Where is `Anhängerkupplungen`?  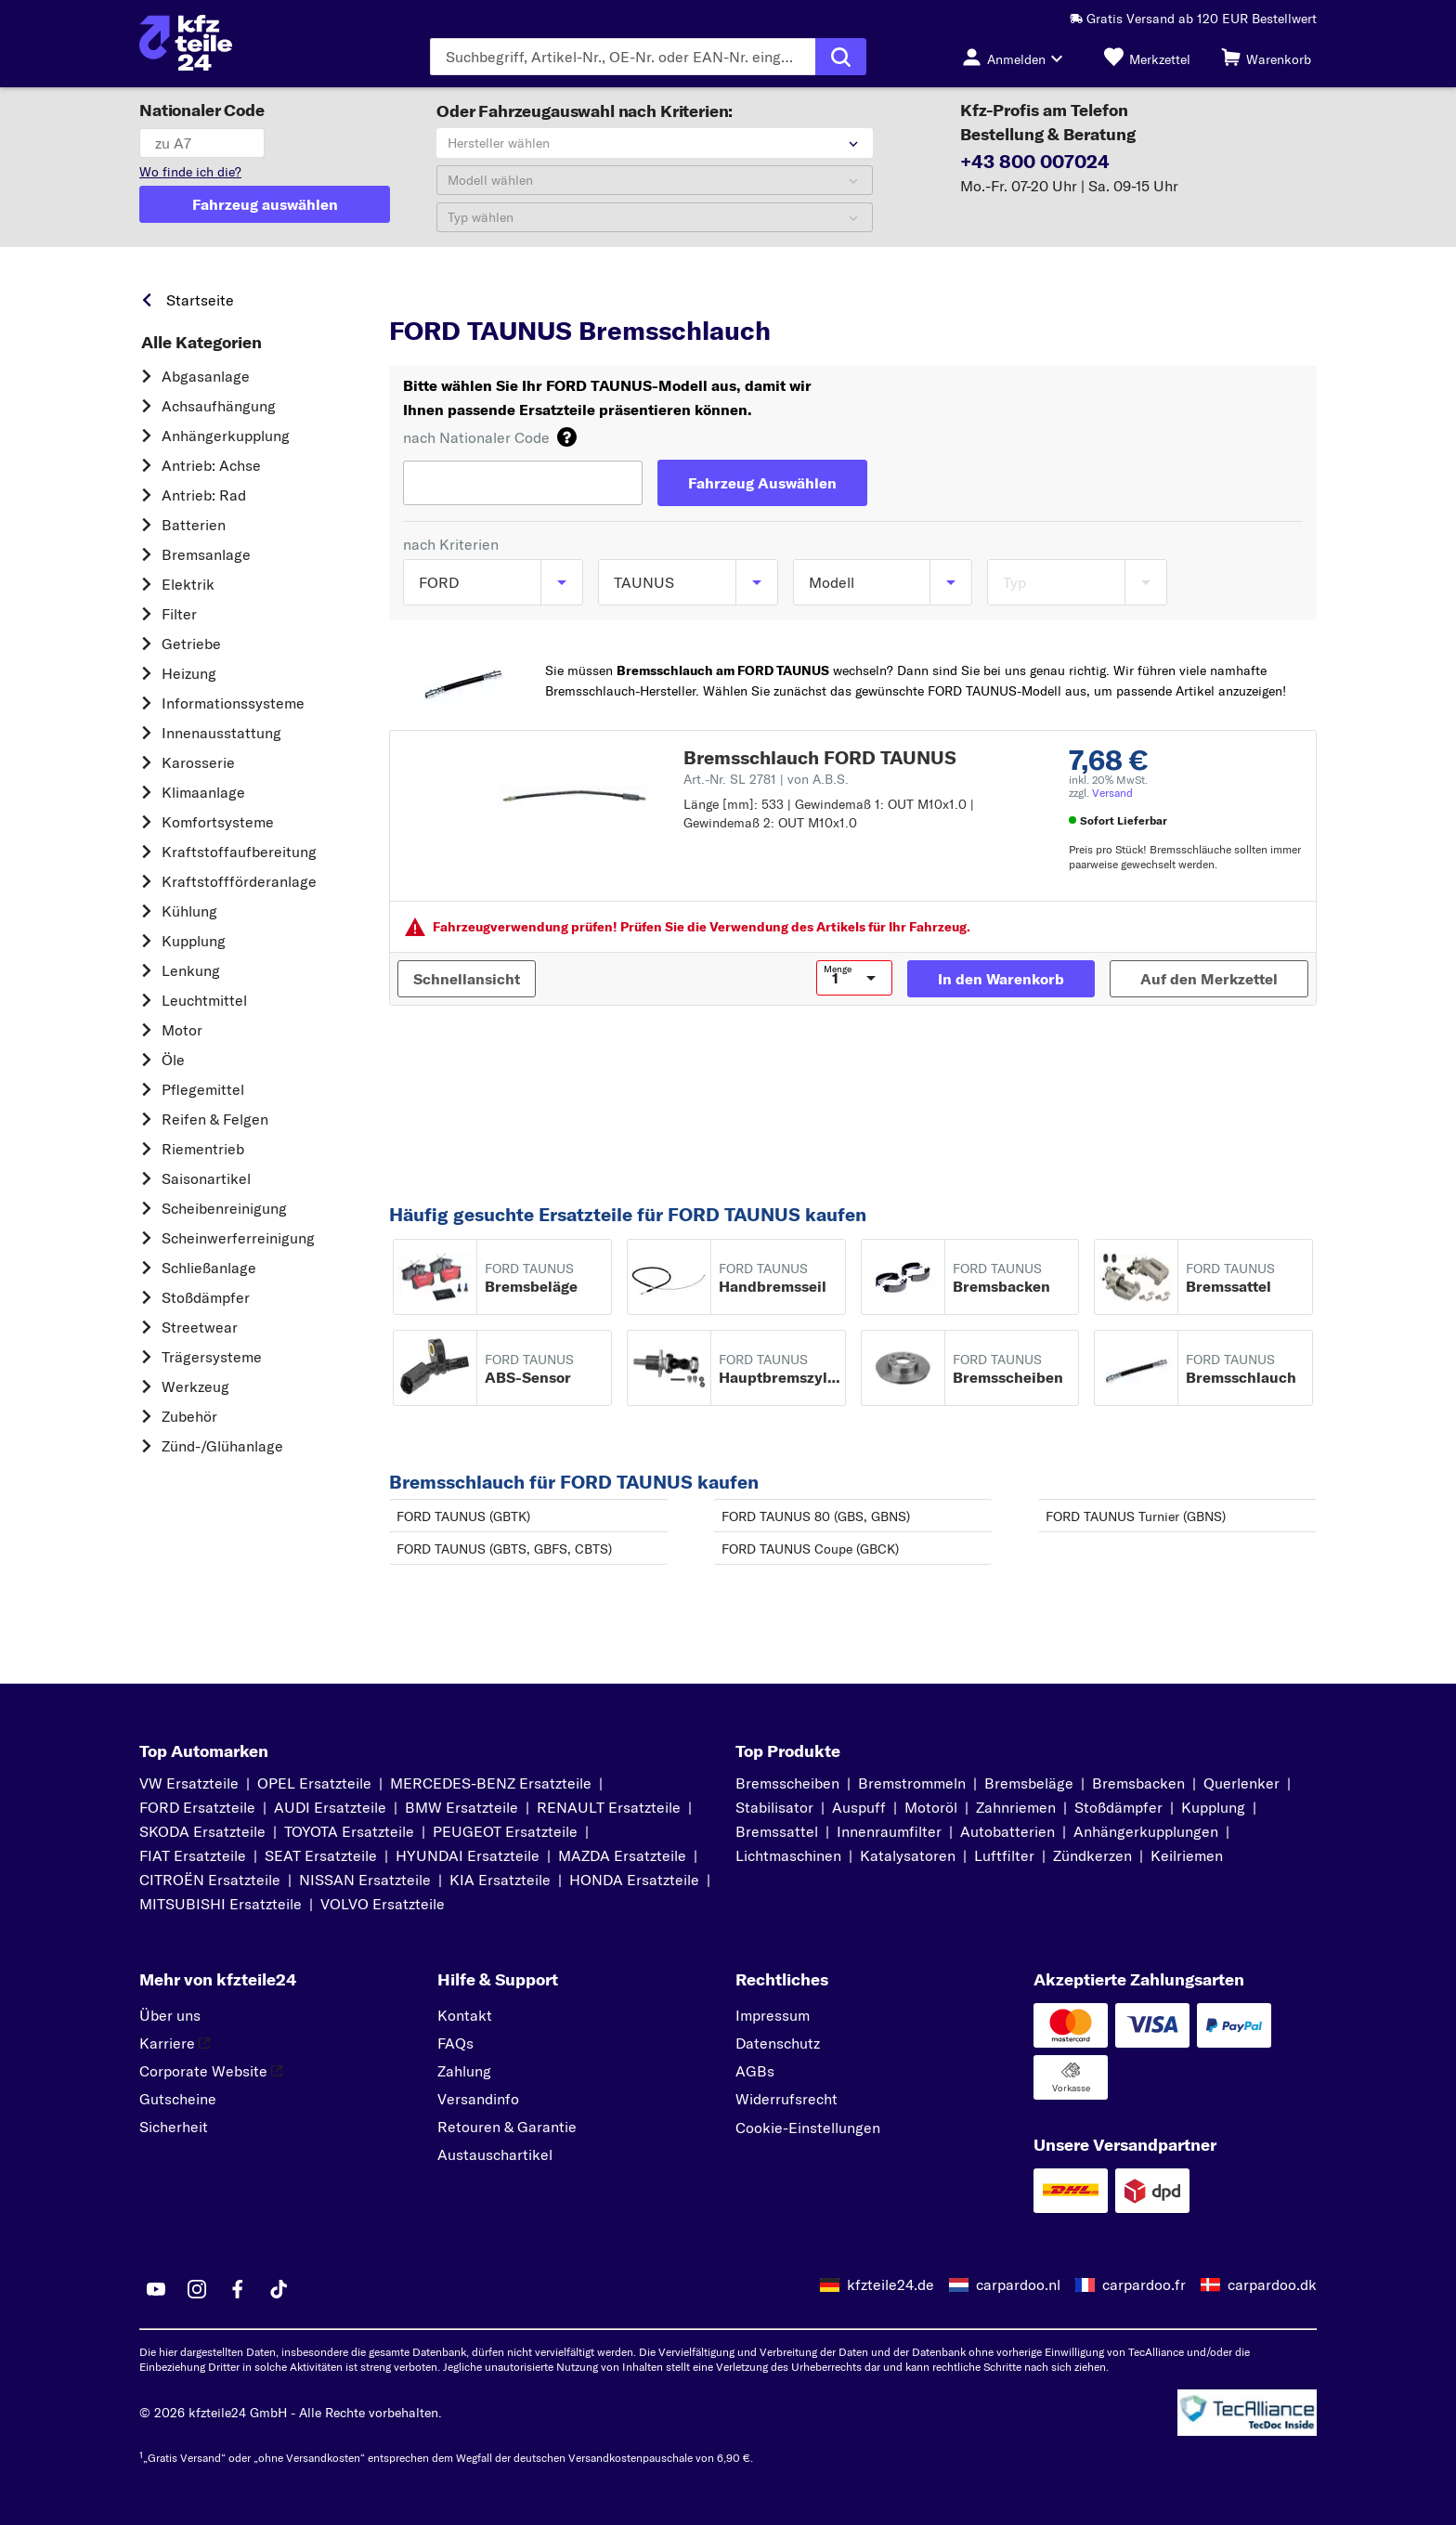
Anhängerkupplungen is located at coordinates (1145, 1831).